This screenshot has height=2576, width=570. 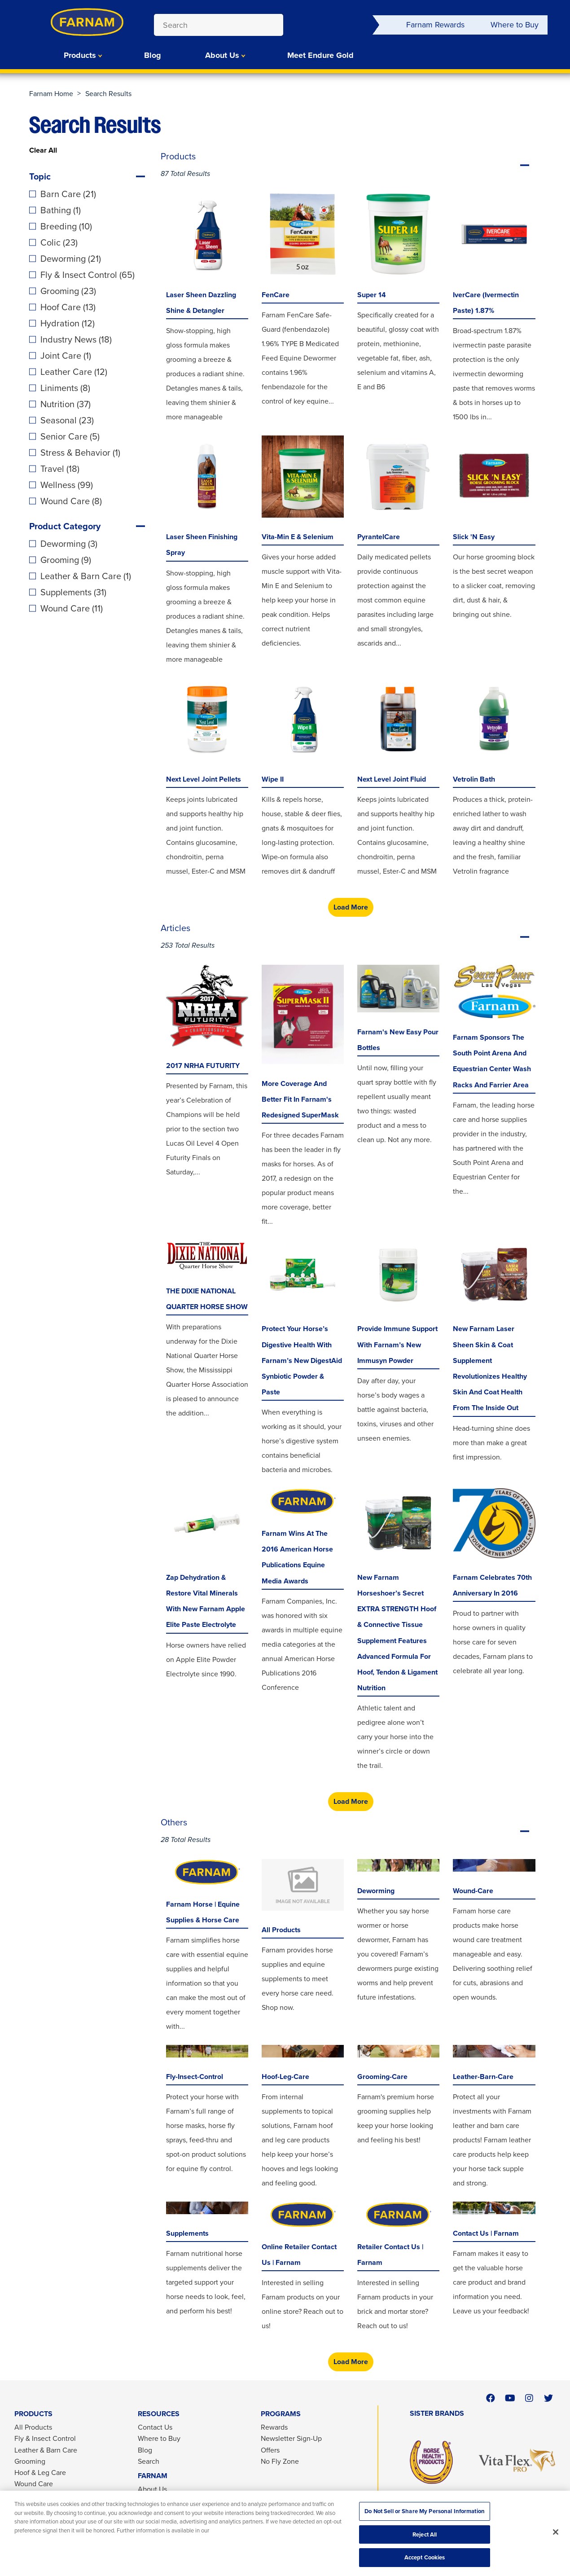 What do you see at coordinates (281, 1930) in the screenshot?
I see `All Products` at bounding box center [281, 1930].